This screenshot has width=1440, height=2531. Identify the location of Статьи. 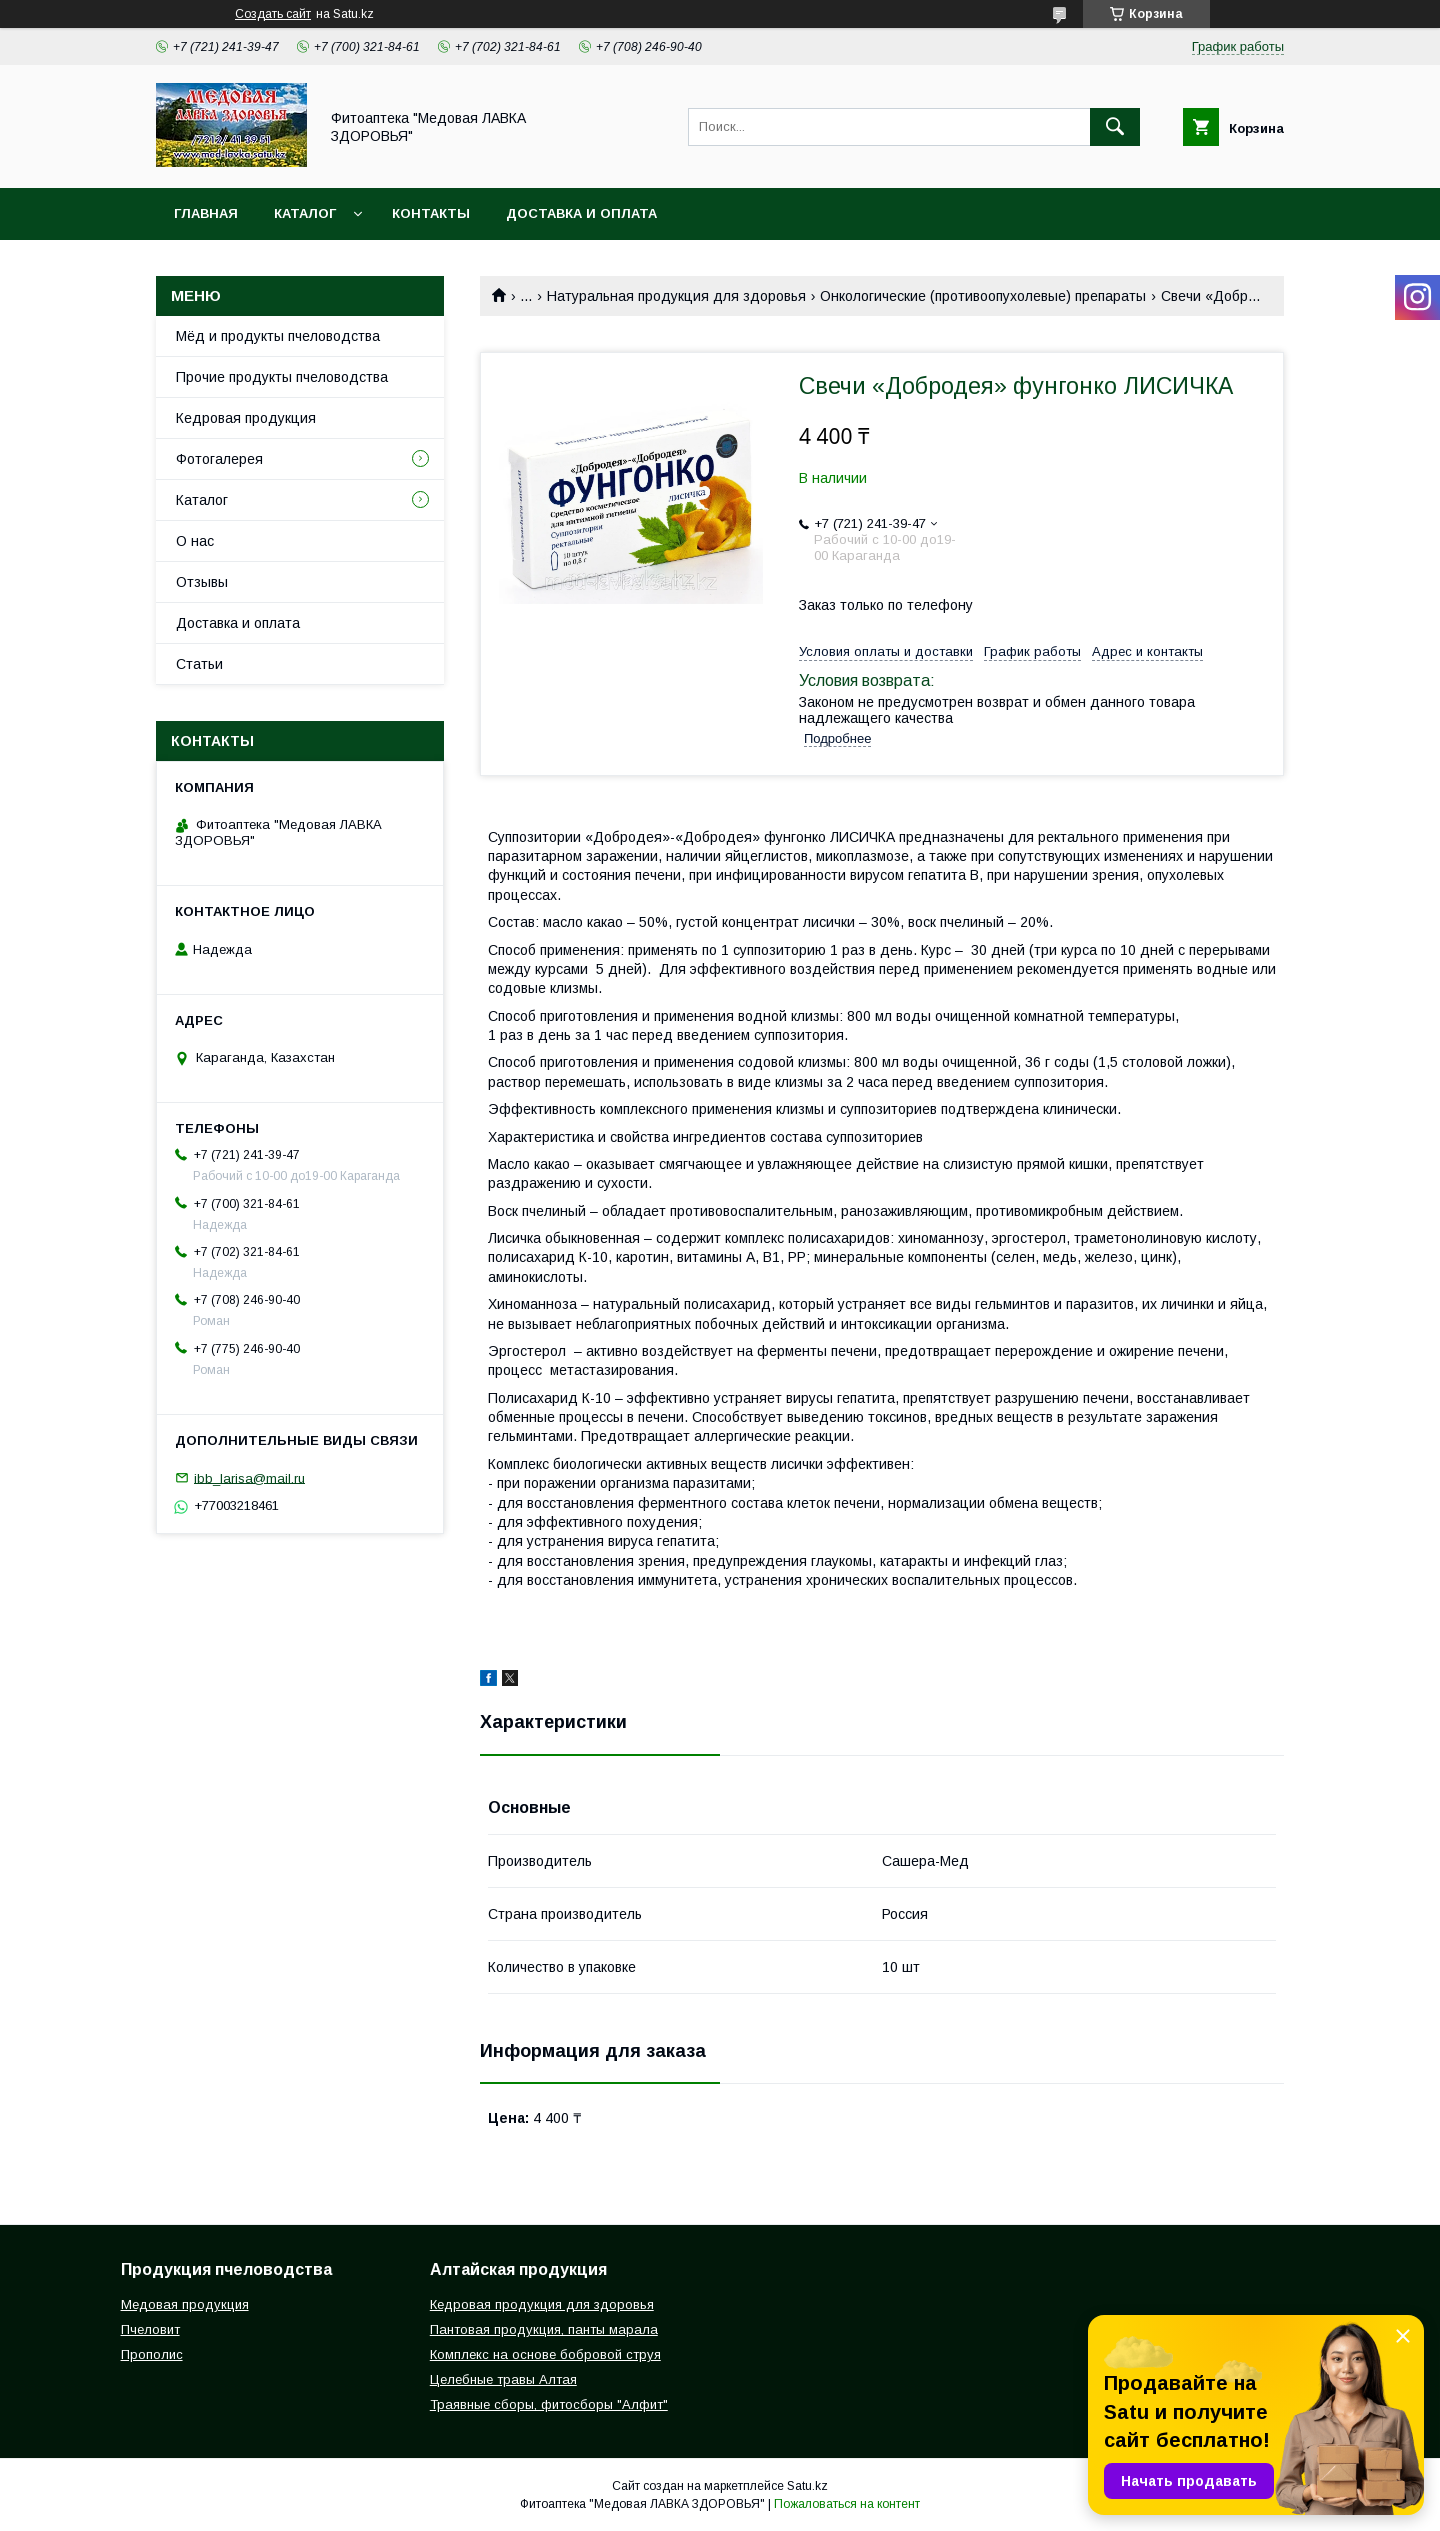
(199, 664).